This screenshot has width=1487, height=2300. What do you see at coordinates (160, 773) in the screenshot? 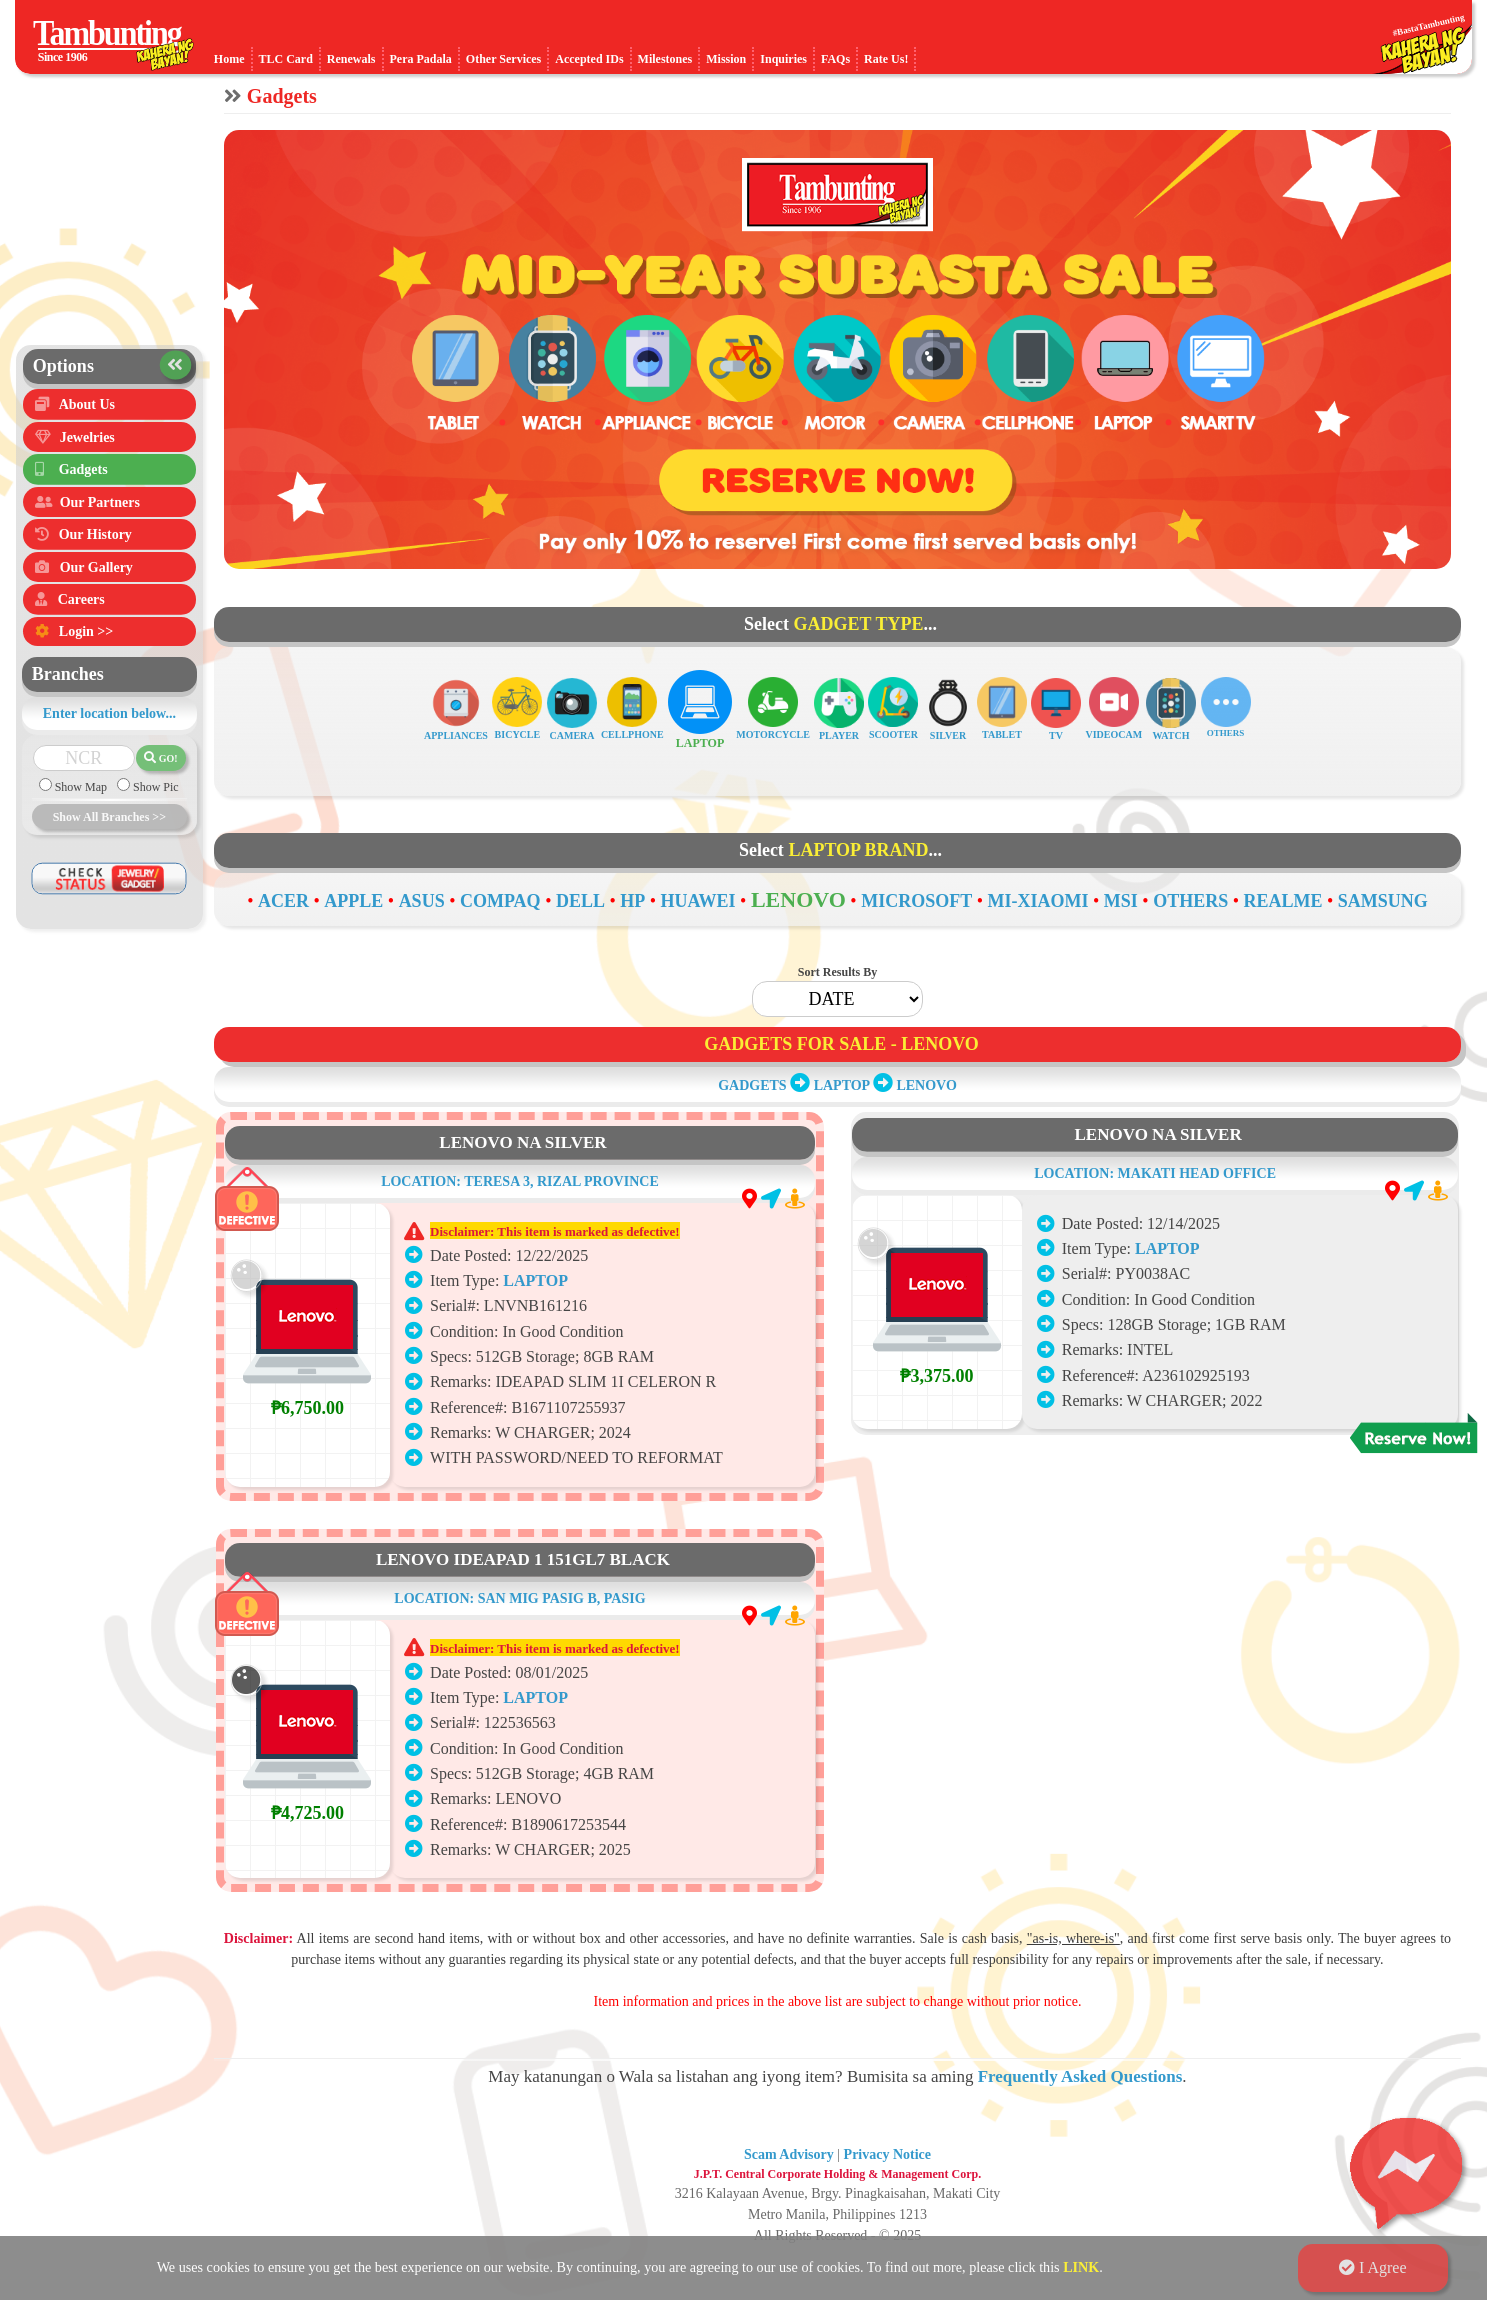
I see `GO!` at bounding box center [160, 773].